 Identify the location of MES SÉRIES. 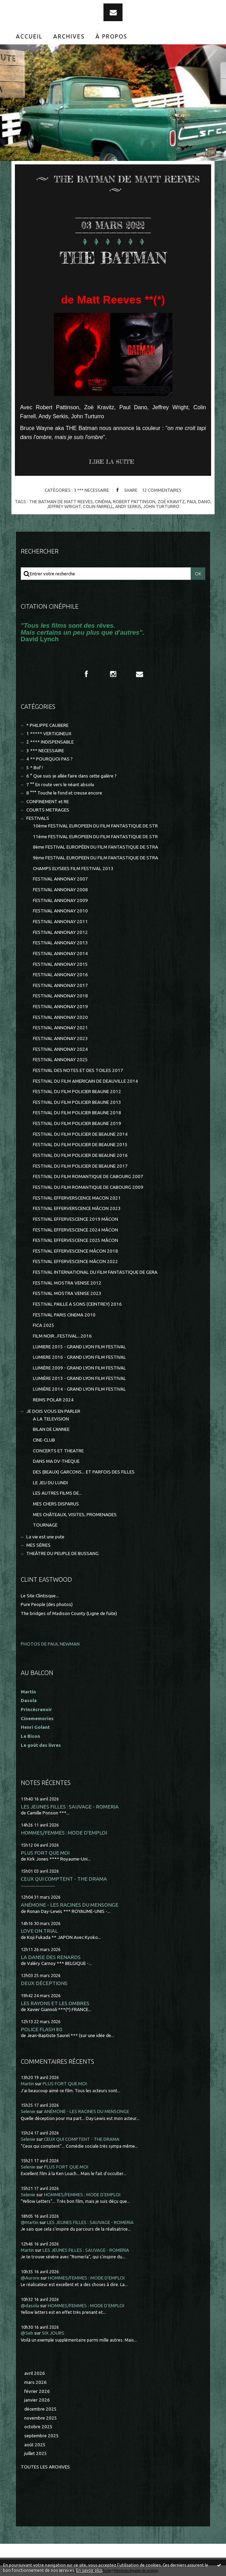
(38, 1545).